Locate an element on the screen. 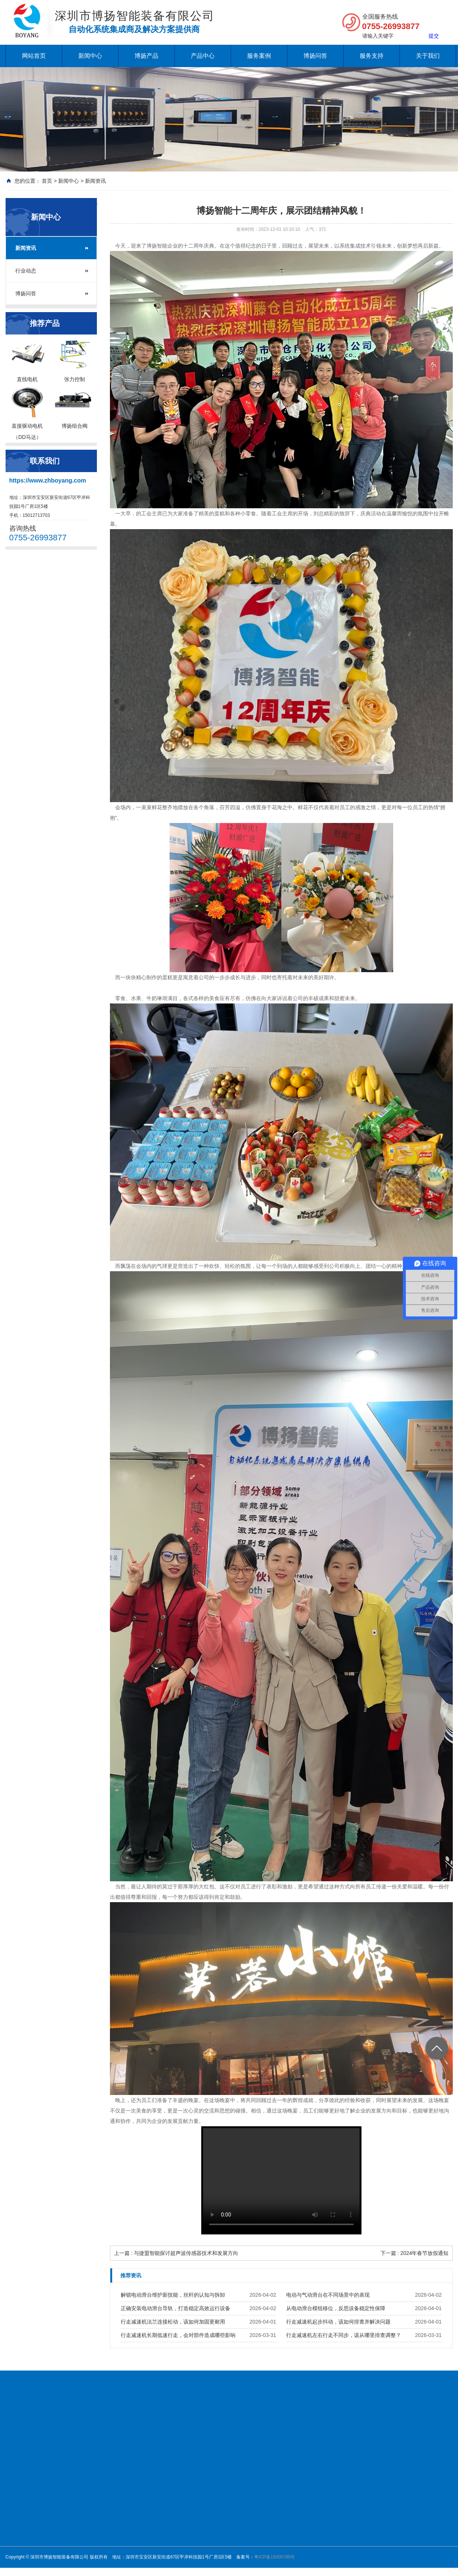 Image resolution: width=458 pixels, height=2576 pixels. 新闻中心 is located at coordinates (90, 56).